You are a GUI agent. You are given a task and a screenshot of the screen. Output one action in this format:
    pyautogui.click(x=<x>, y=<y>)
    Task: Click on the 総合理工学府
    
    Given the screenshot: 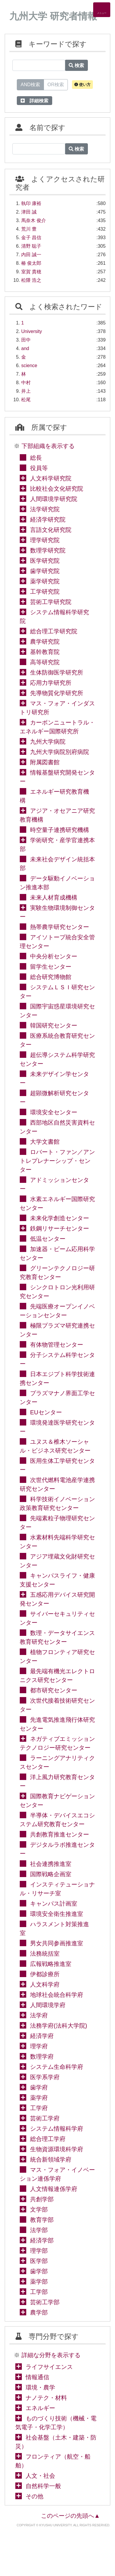 What is the action you would take?
    pyautogui.click(x=47, y=2139)
    